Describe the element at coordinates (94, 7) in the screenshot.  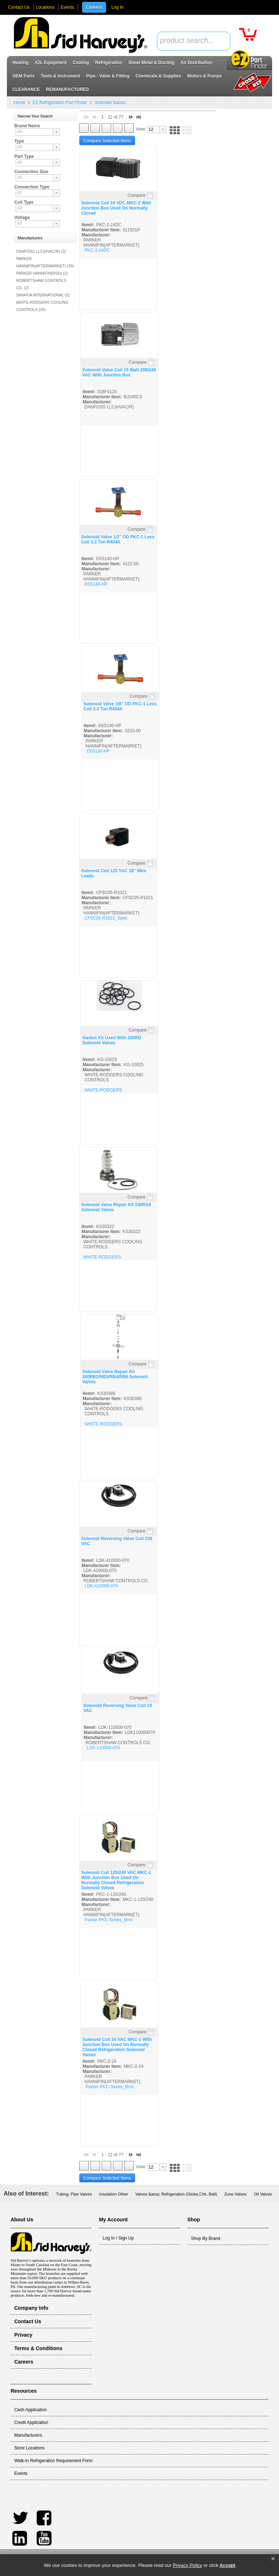
I see `Careers` at that location.